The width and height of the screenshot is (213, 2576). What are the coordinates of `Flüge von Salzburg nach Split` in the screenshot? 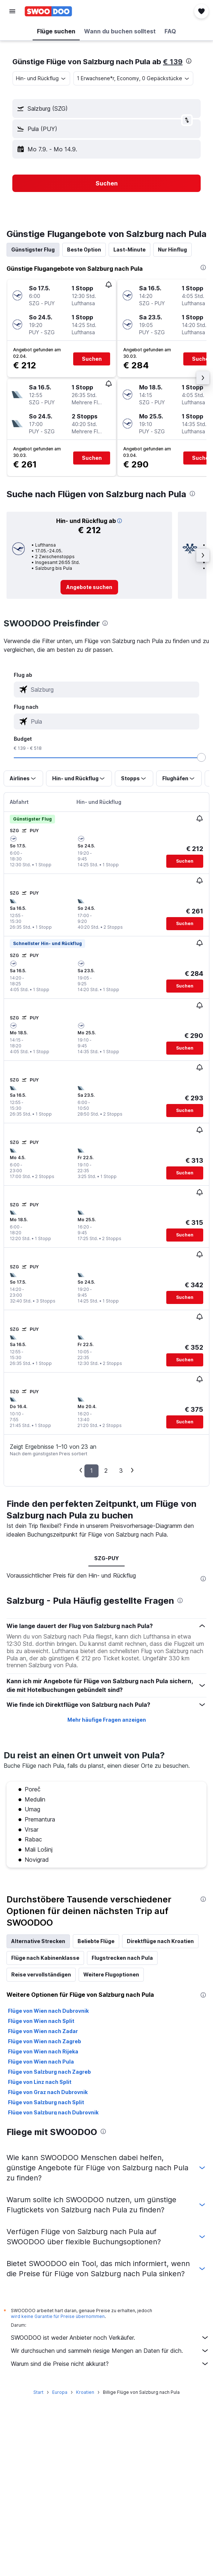 It's located at (46, 2102).